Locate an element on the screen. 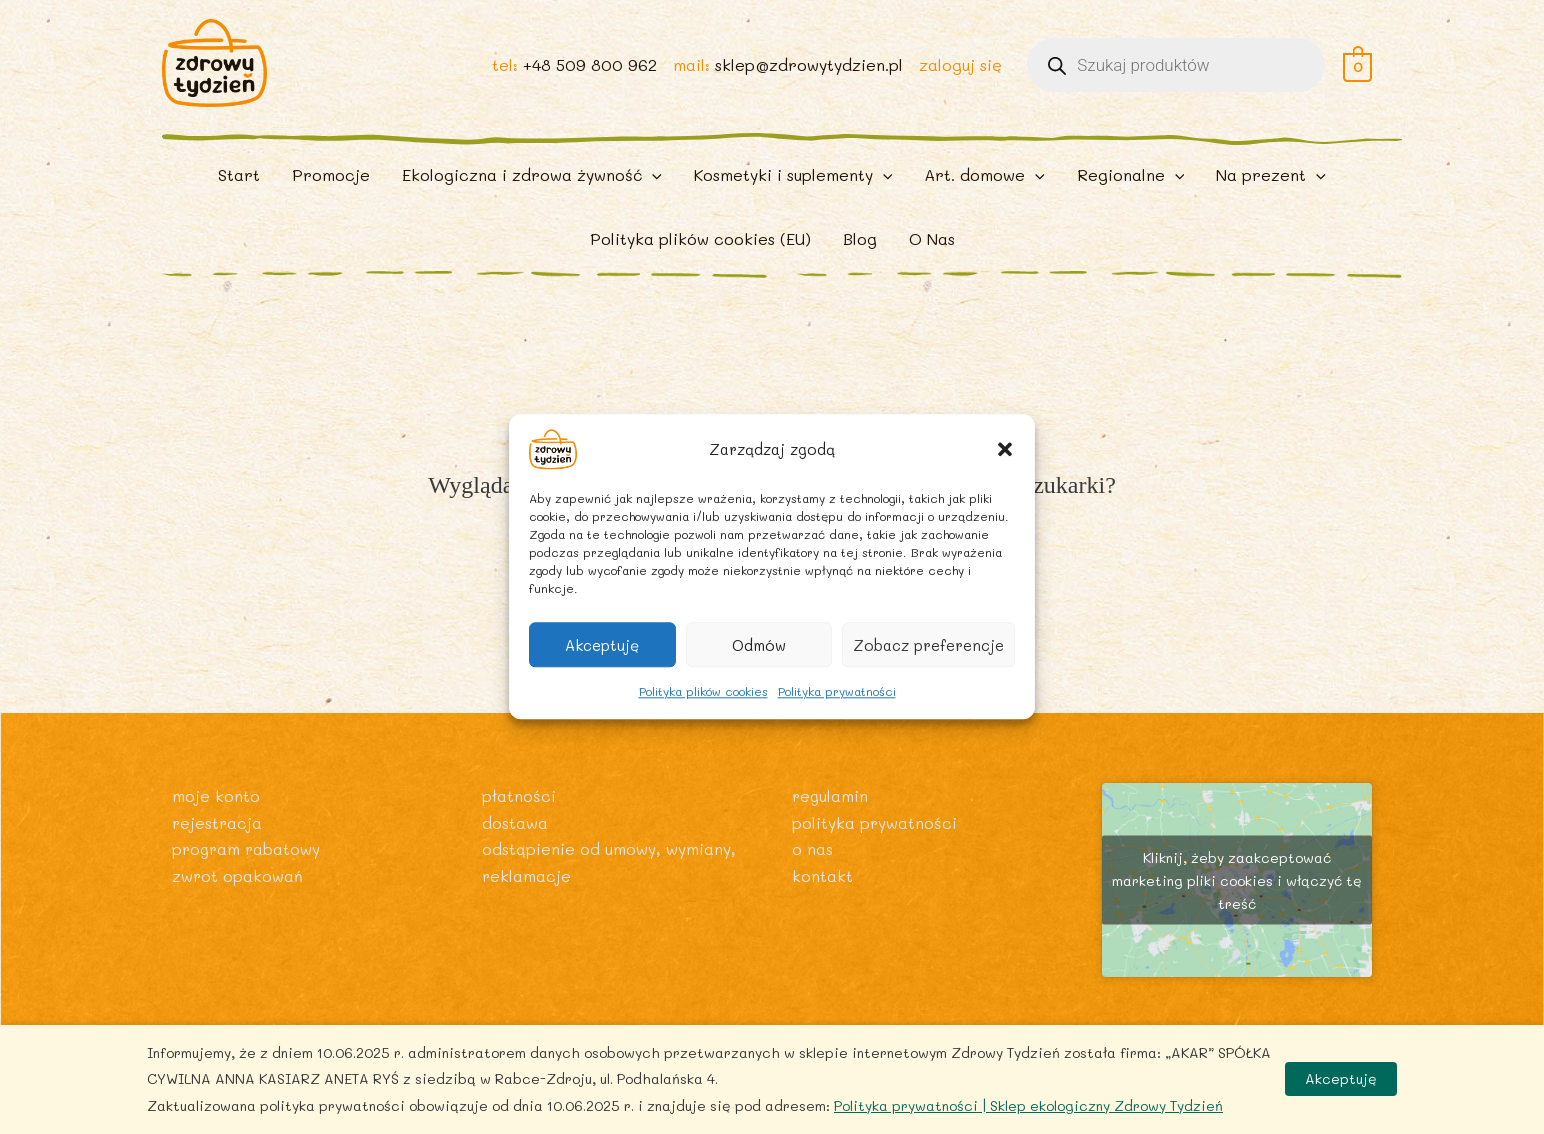 This screenshot has height=1134, width=1544. Moje konto is located at coordinates (216, 811).